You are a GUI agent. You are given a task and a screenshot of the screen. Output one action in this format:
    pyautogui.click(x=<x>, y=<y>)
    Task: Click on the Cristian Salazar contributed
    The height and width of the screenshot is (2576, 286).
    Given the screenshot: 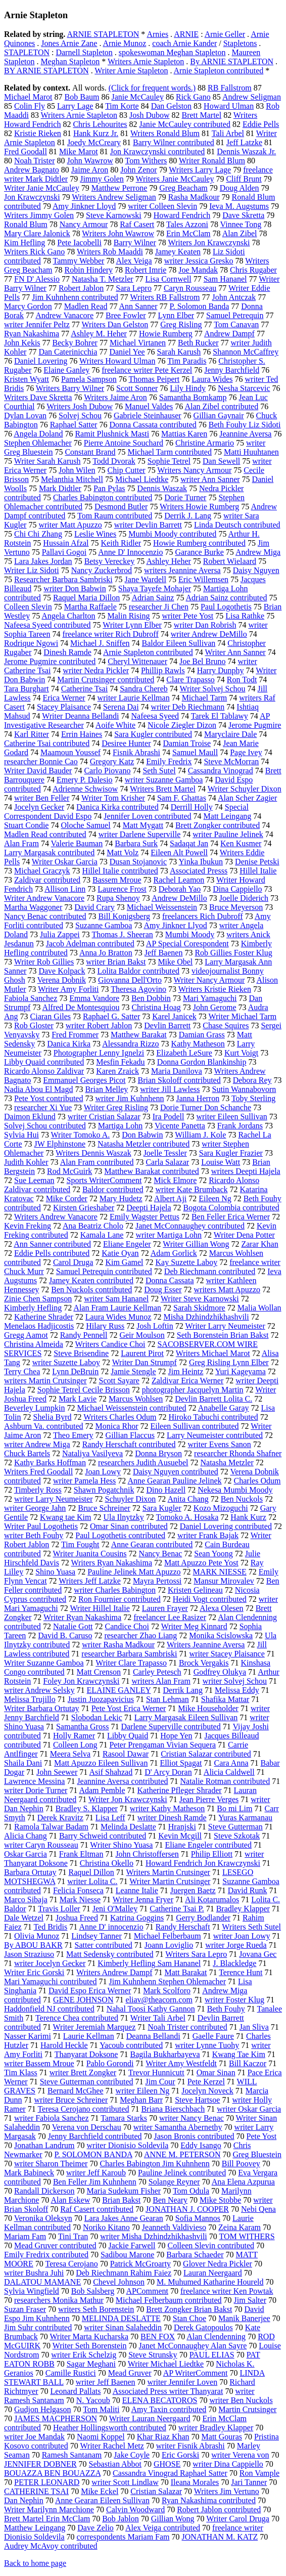 What is the action you would take?
    pyautogui.click(x=206, y=1754)
    